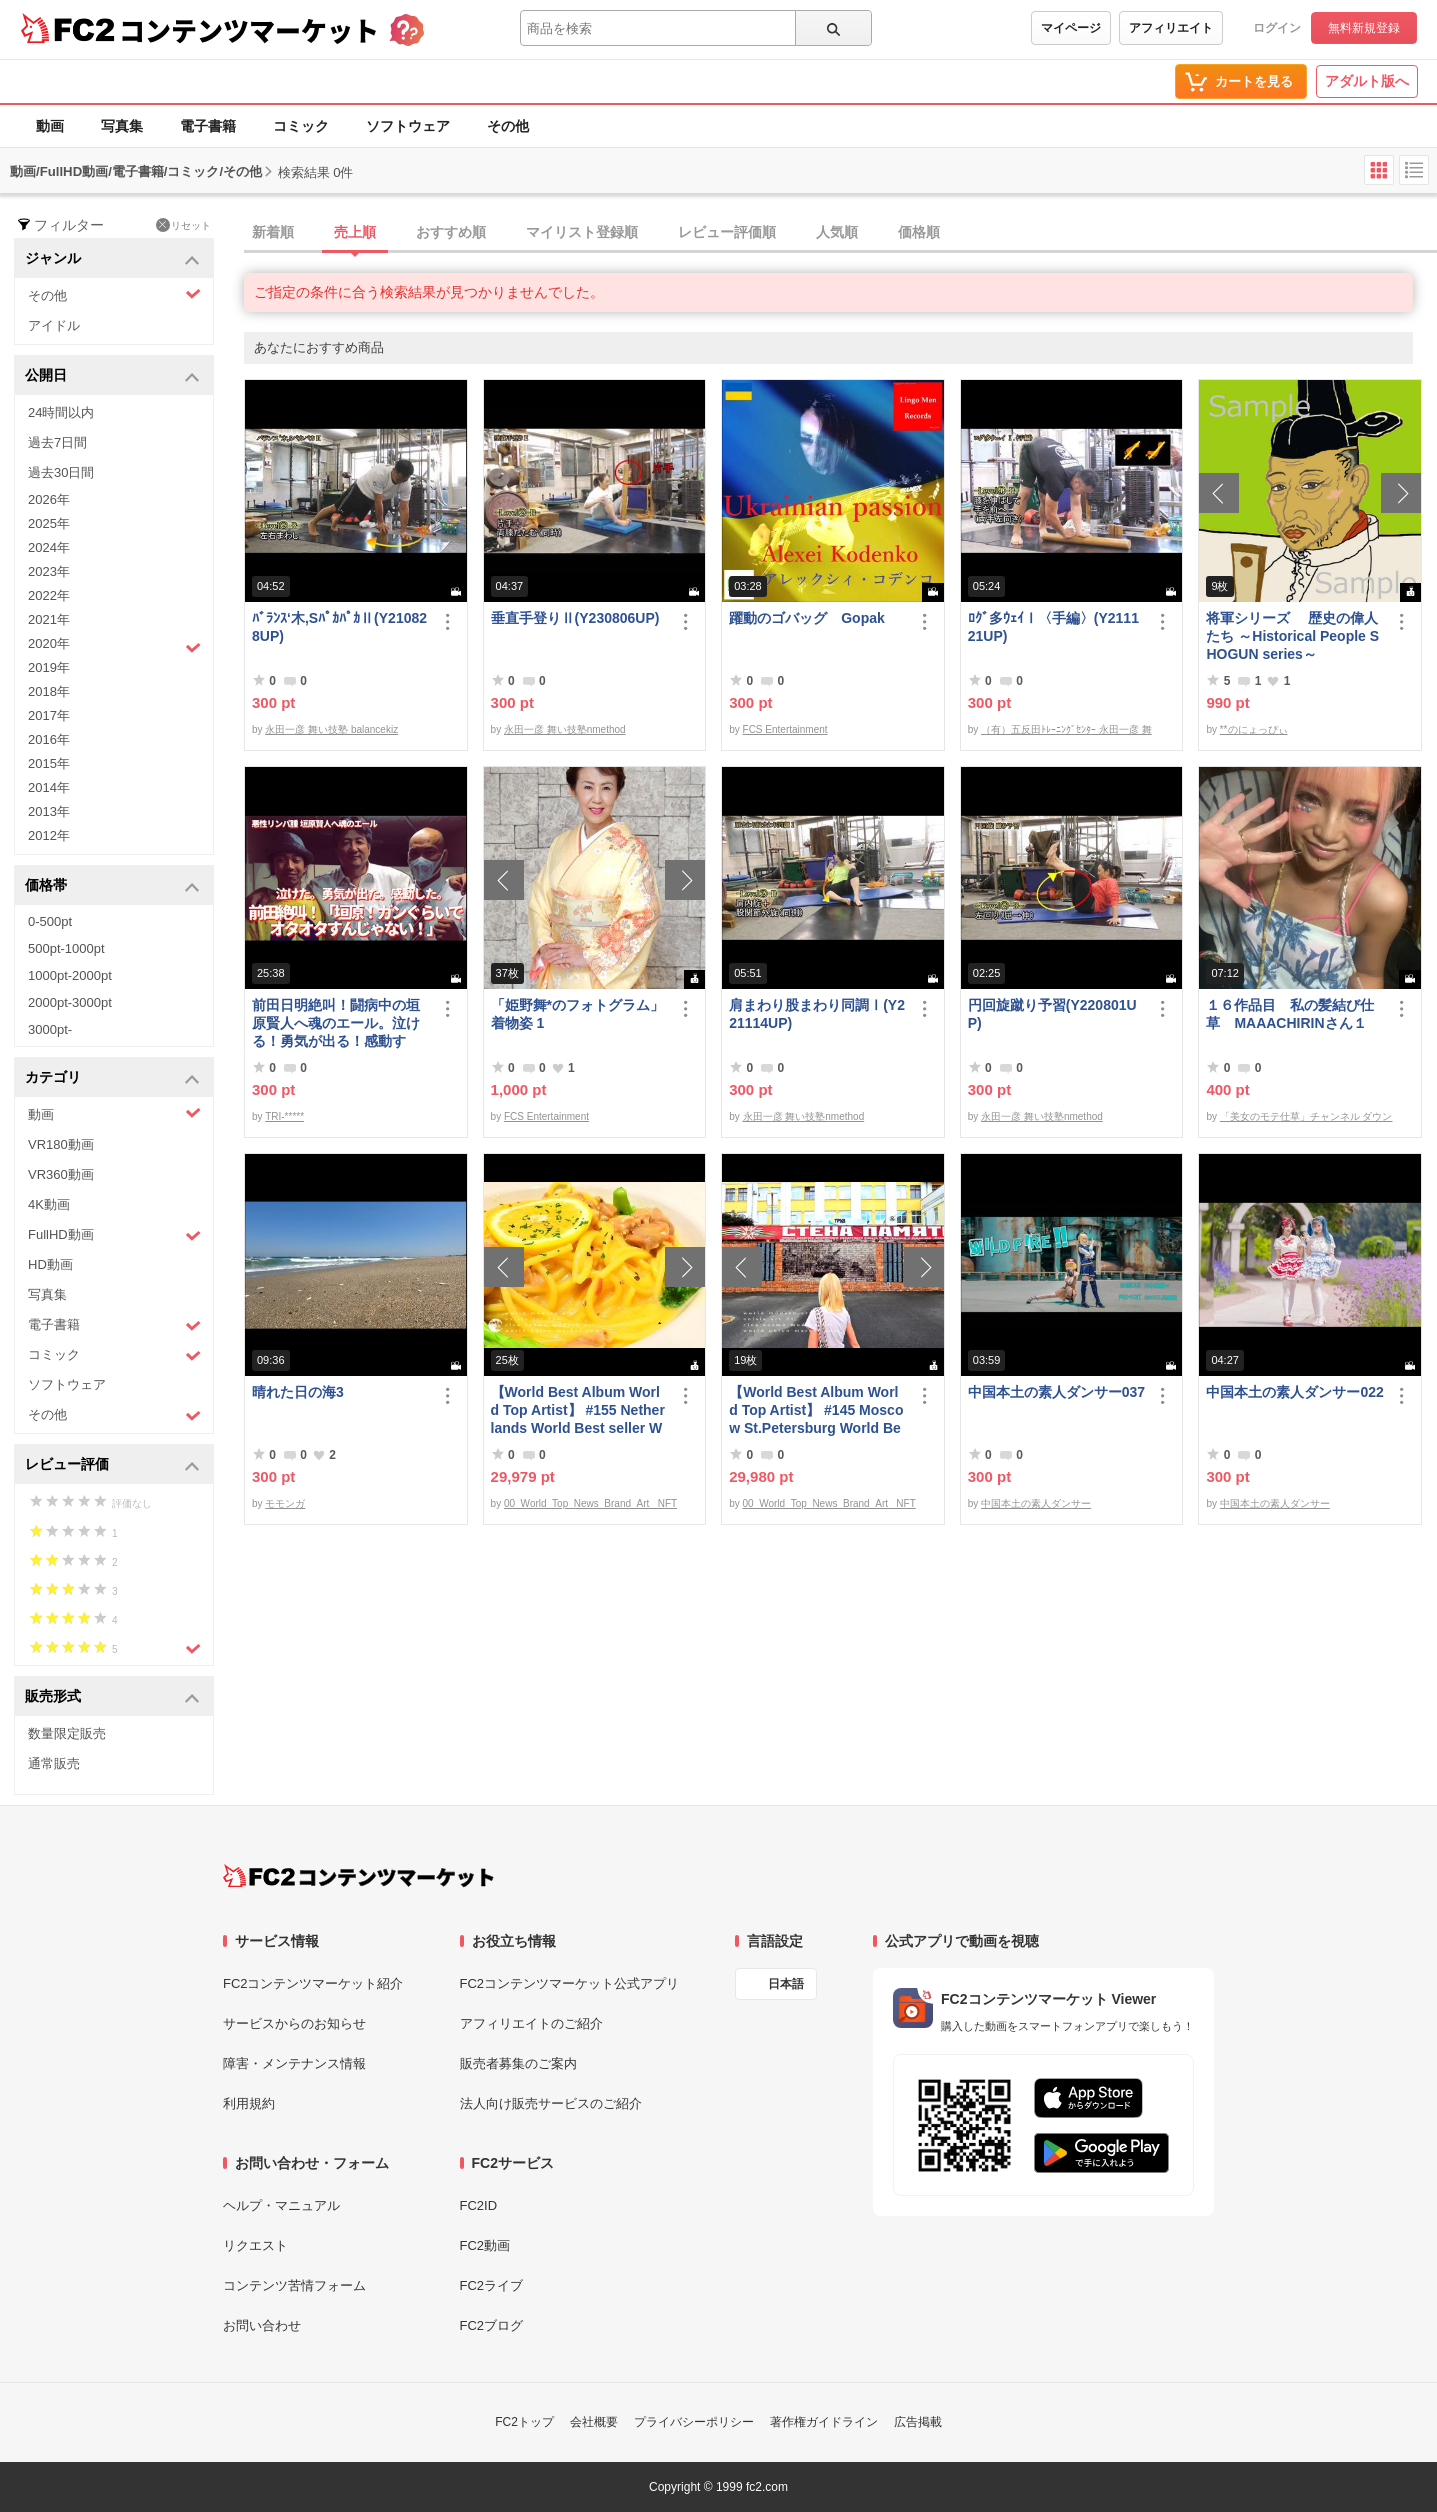  I want to click on 2012年, so click(49, 835).